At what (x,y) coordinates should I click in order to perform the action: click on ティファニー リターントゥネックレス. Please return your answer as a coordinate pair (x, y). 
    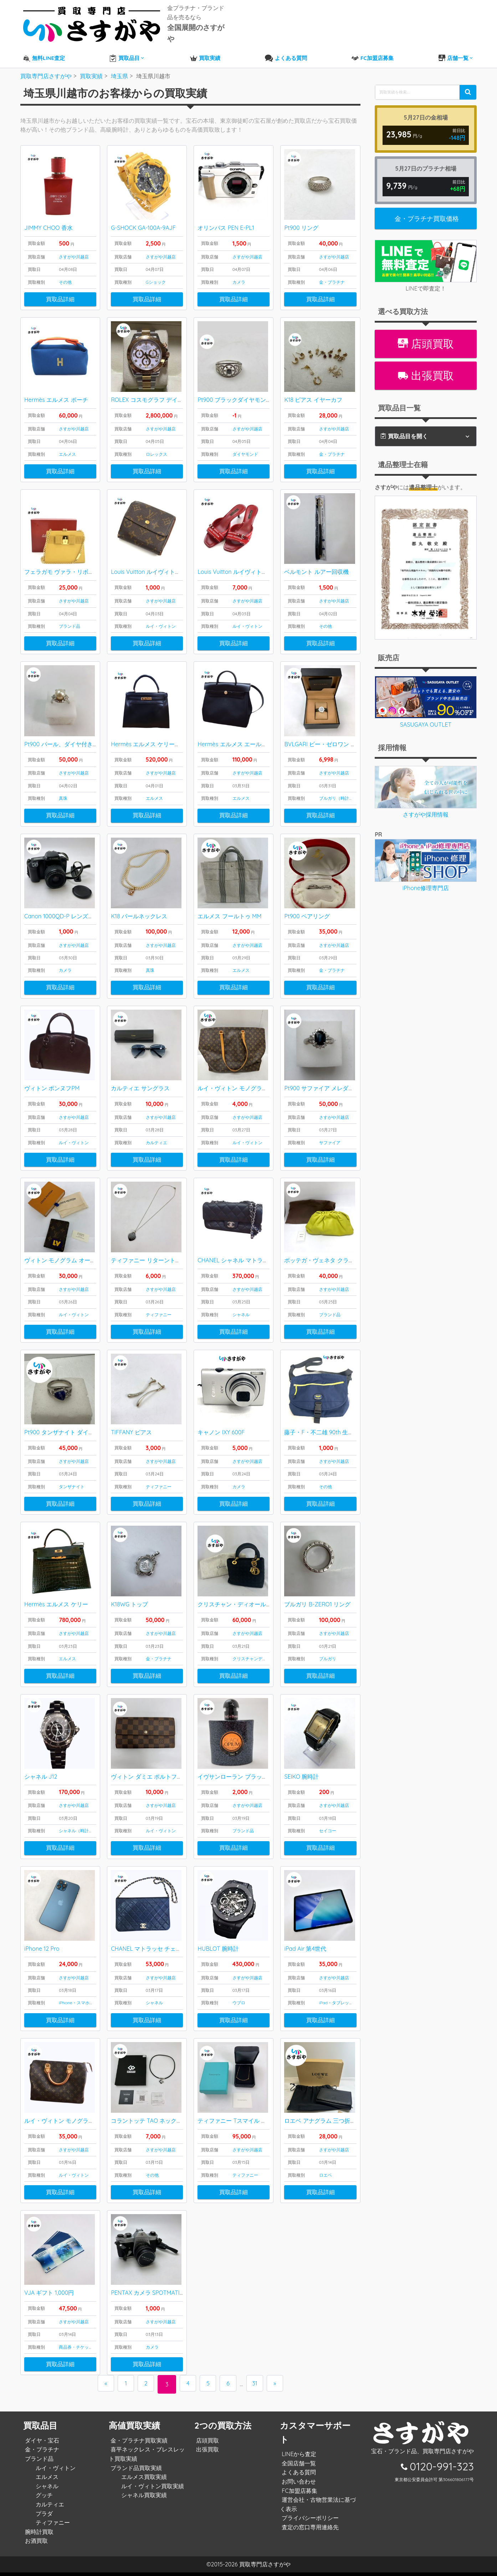
    Looking at the image, I should click on (160, 1255).